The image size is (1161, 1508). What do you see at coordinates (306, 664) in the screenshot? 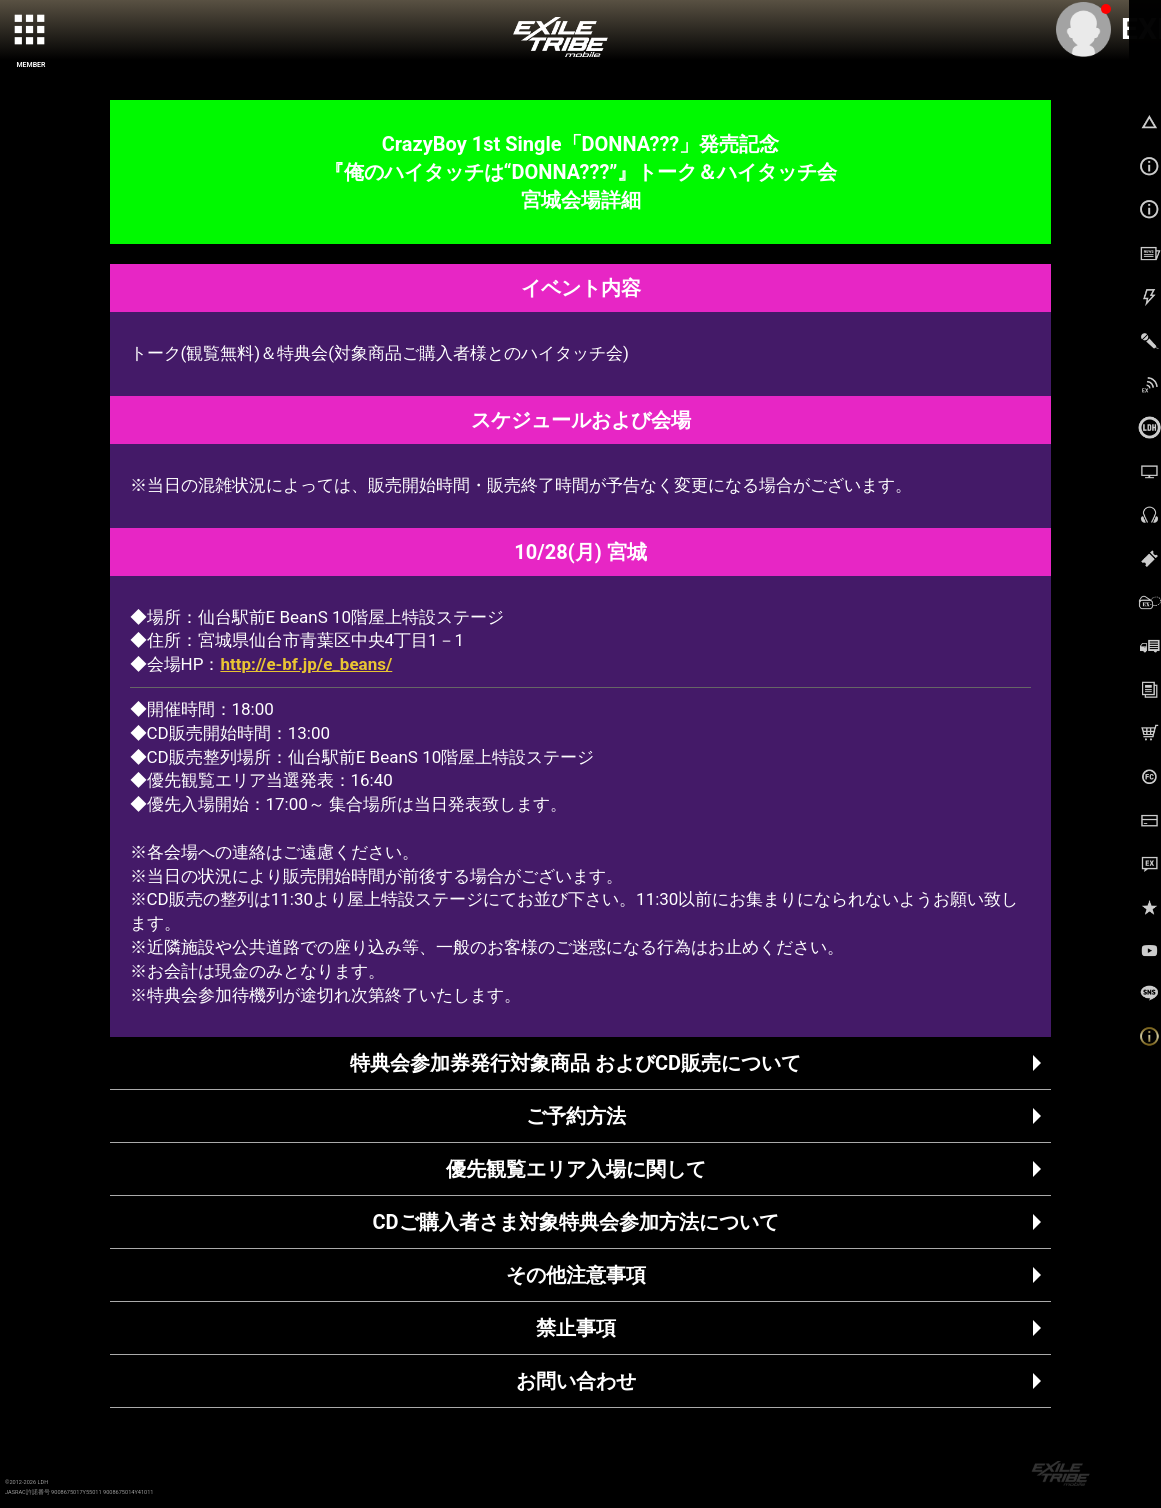
I see `http://e-bf.jp/e_beans/` at bounding box center [306, 664].